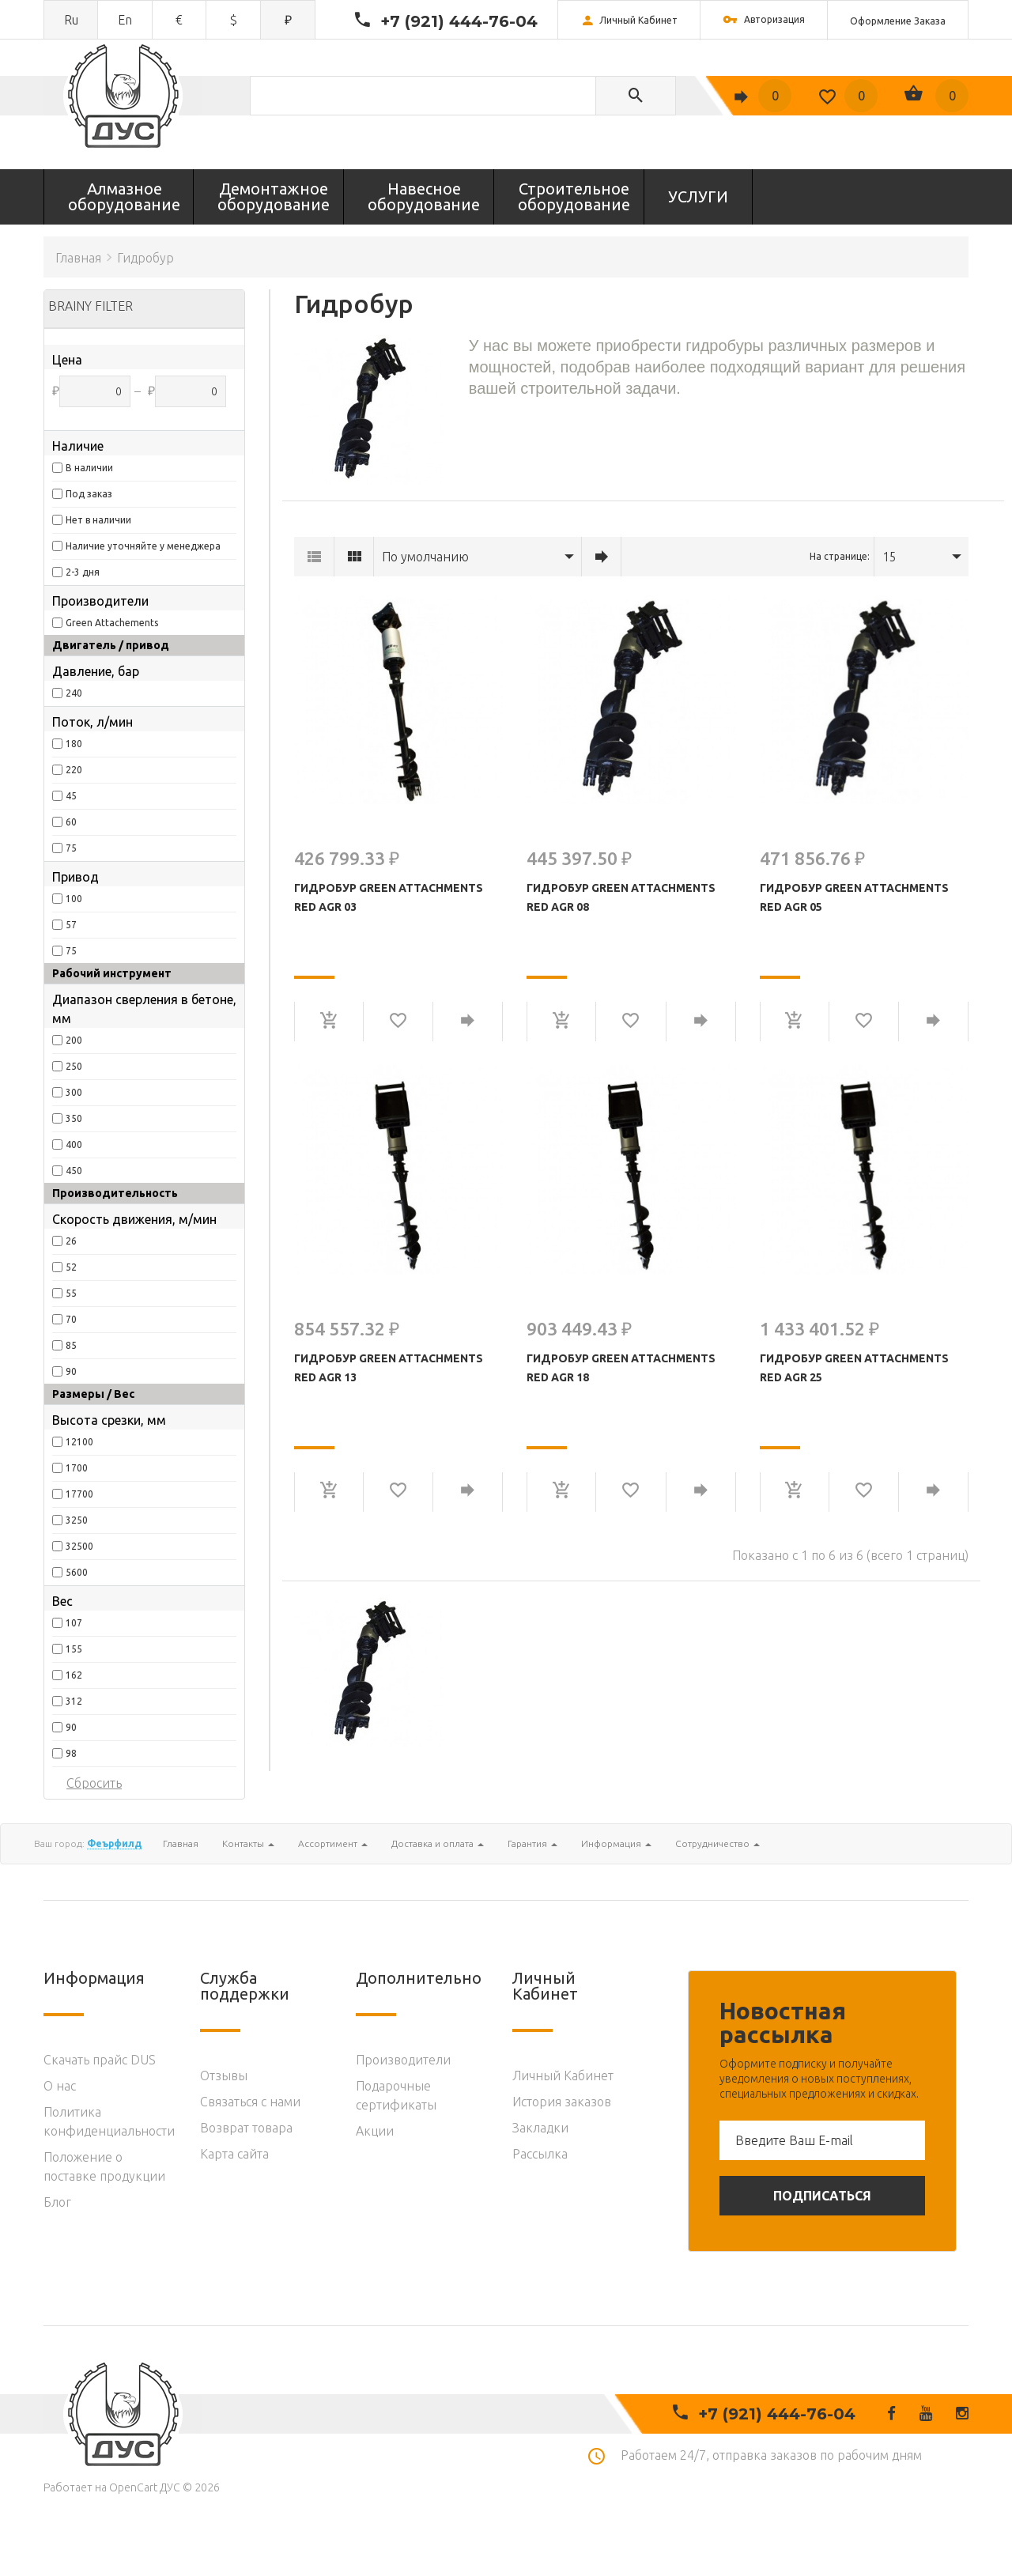  Describe the element at coordinates (71, 1241) in the screenshot. I see `26` at that location.